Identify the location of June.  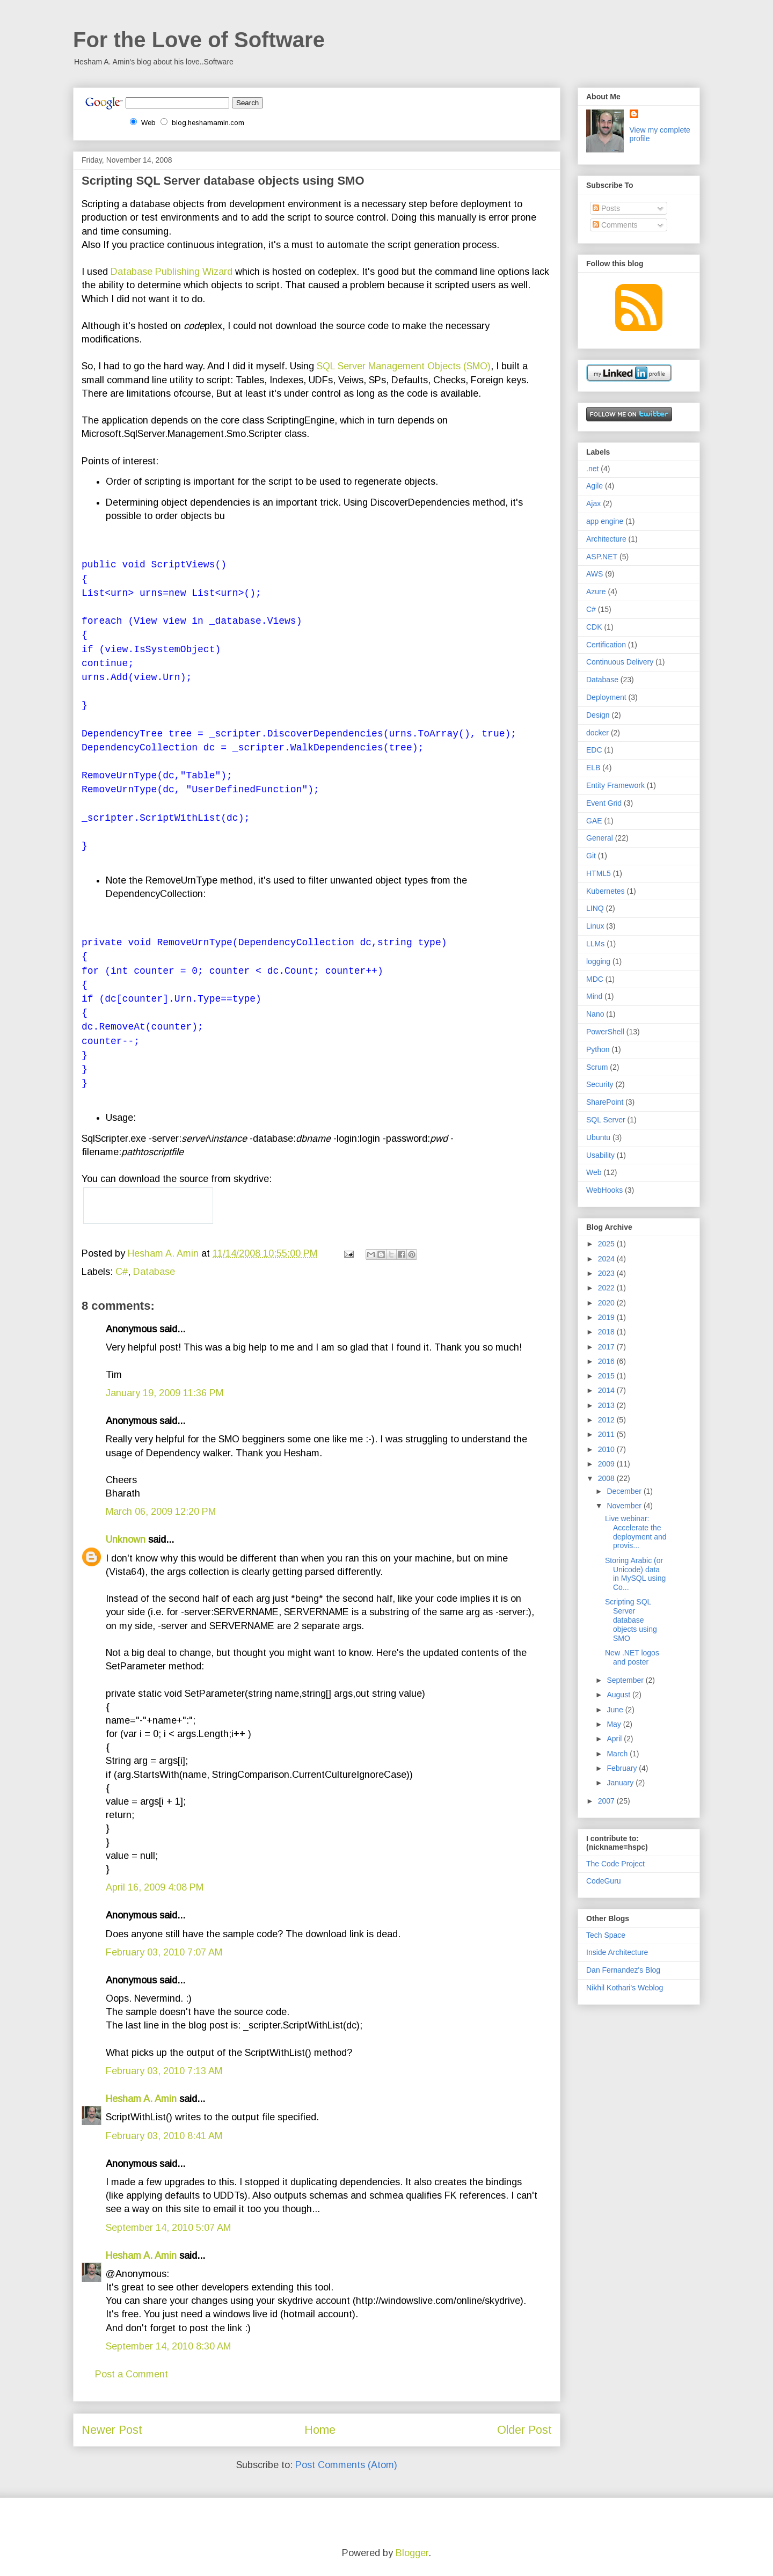
(616, 1709).